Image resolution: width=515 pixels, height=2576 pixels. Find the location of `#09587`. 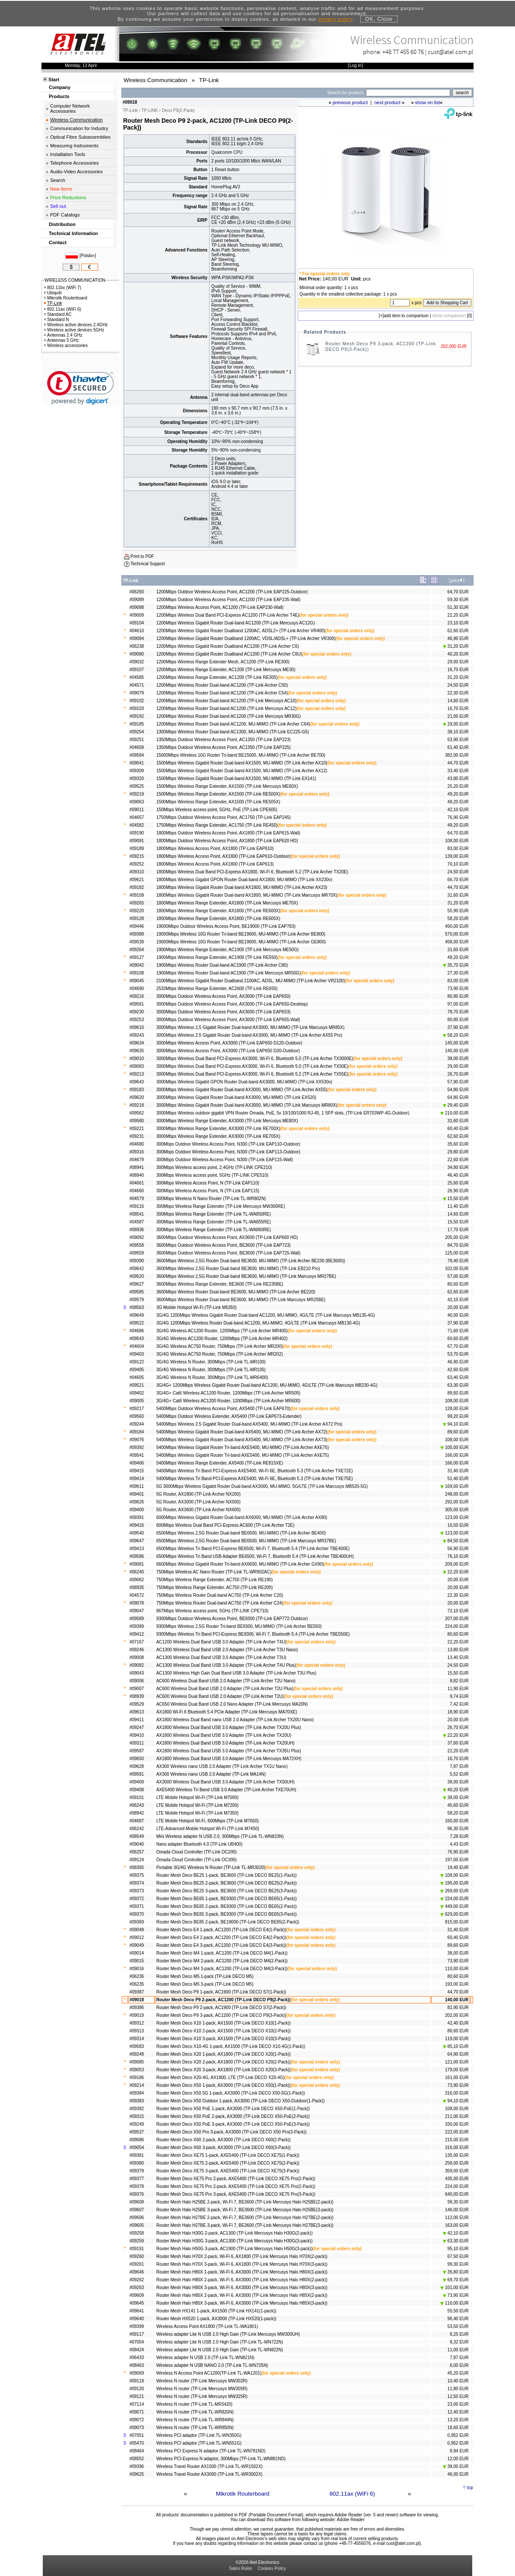

#09587 is located at coordinates (137, 1750).